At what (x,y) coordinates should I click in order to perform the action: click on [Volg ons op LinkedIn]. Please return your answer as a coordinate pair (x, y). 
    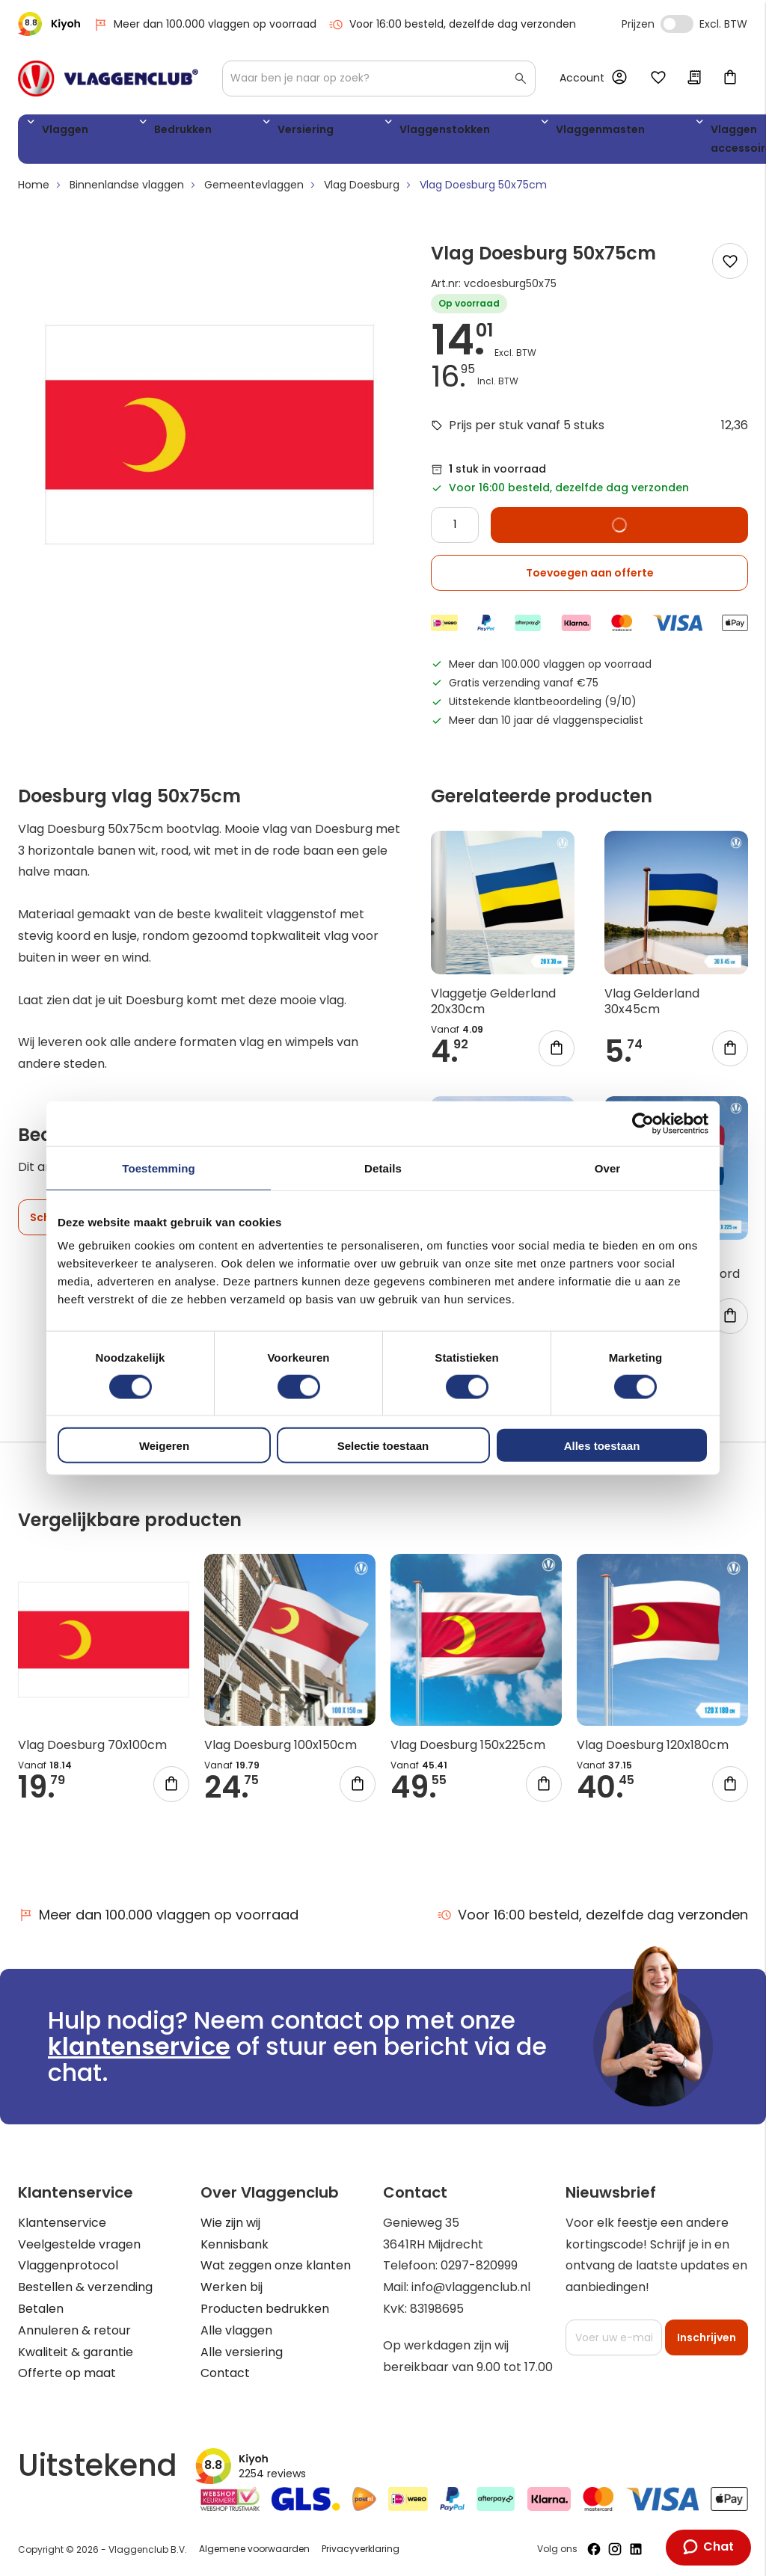
    Looking at the image, I should click on (635, 2549).